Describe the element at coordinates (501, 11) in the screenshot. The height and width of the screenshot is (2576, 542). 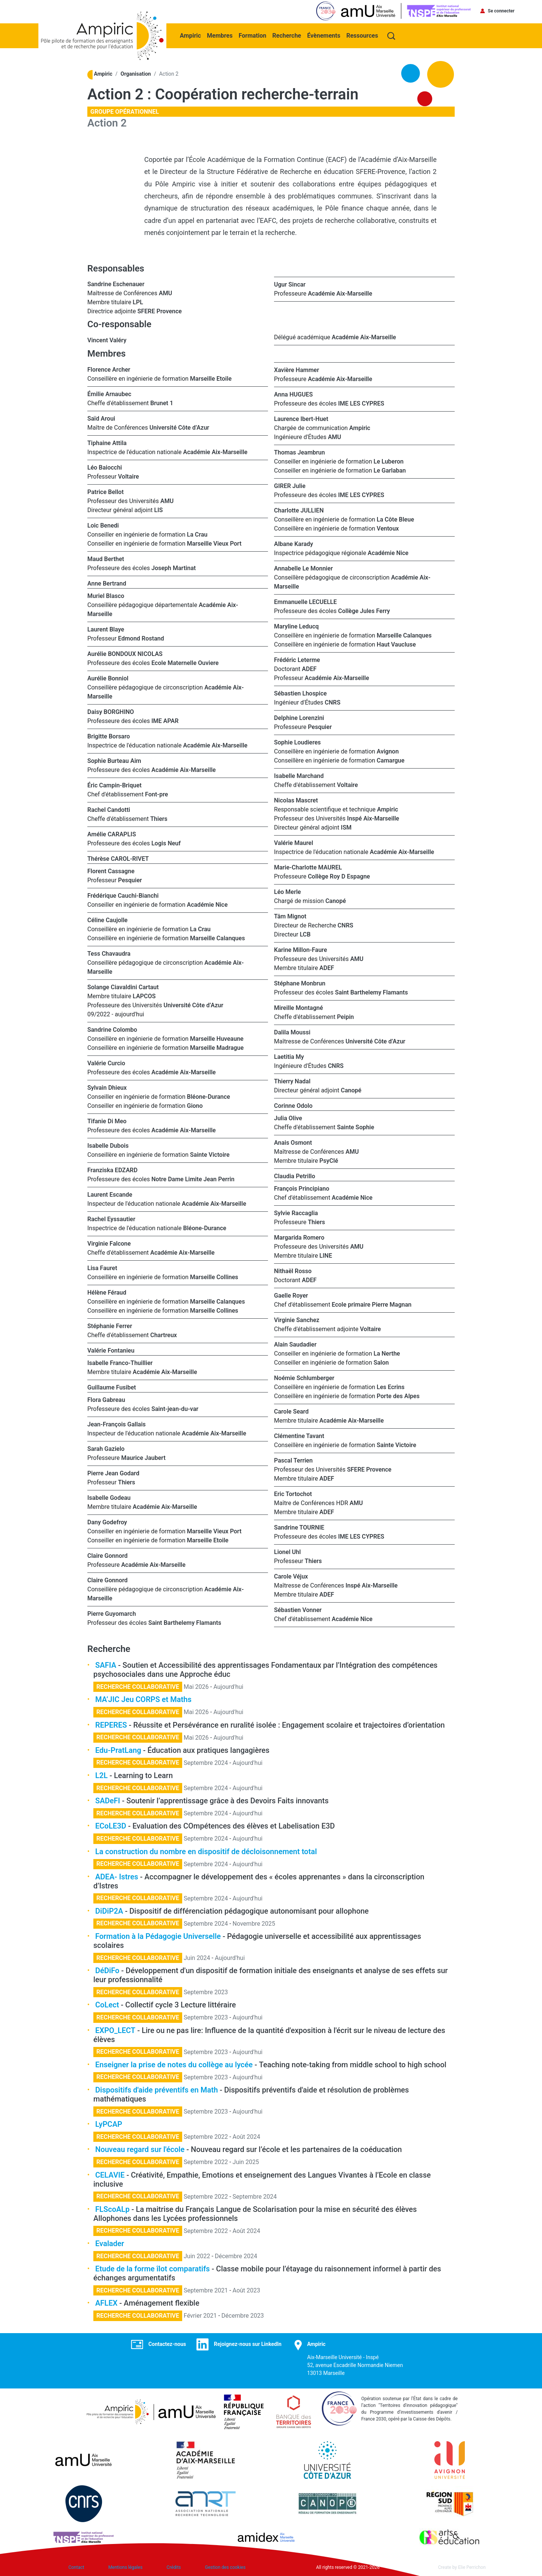
I see `Se connecter` at that location.